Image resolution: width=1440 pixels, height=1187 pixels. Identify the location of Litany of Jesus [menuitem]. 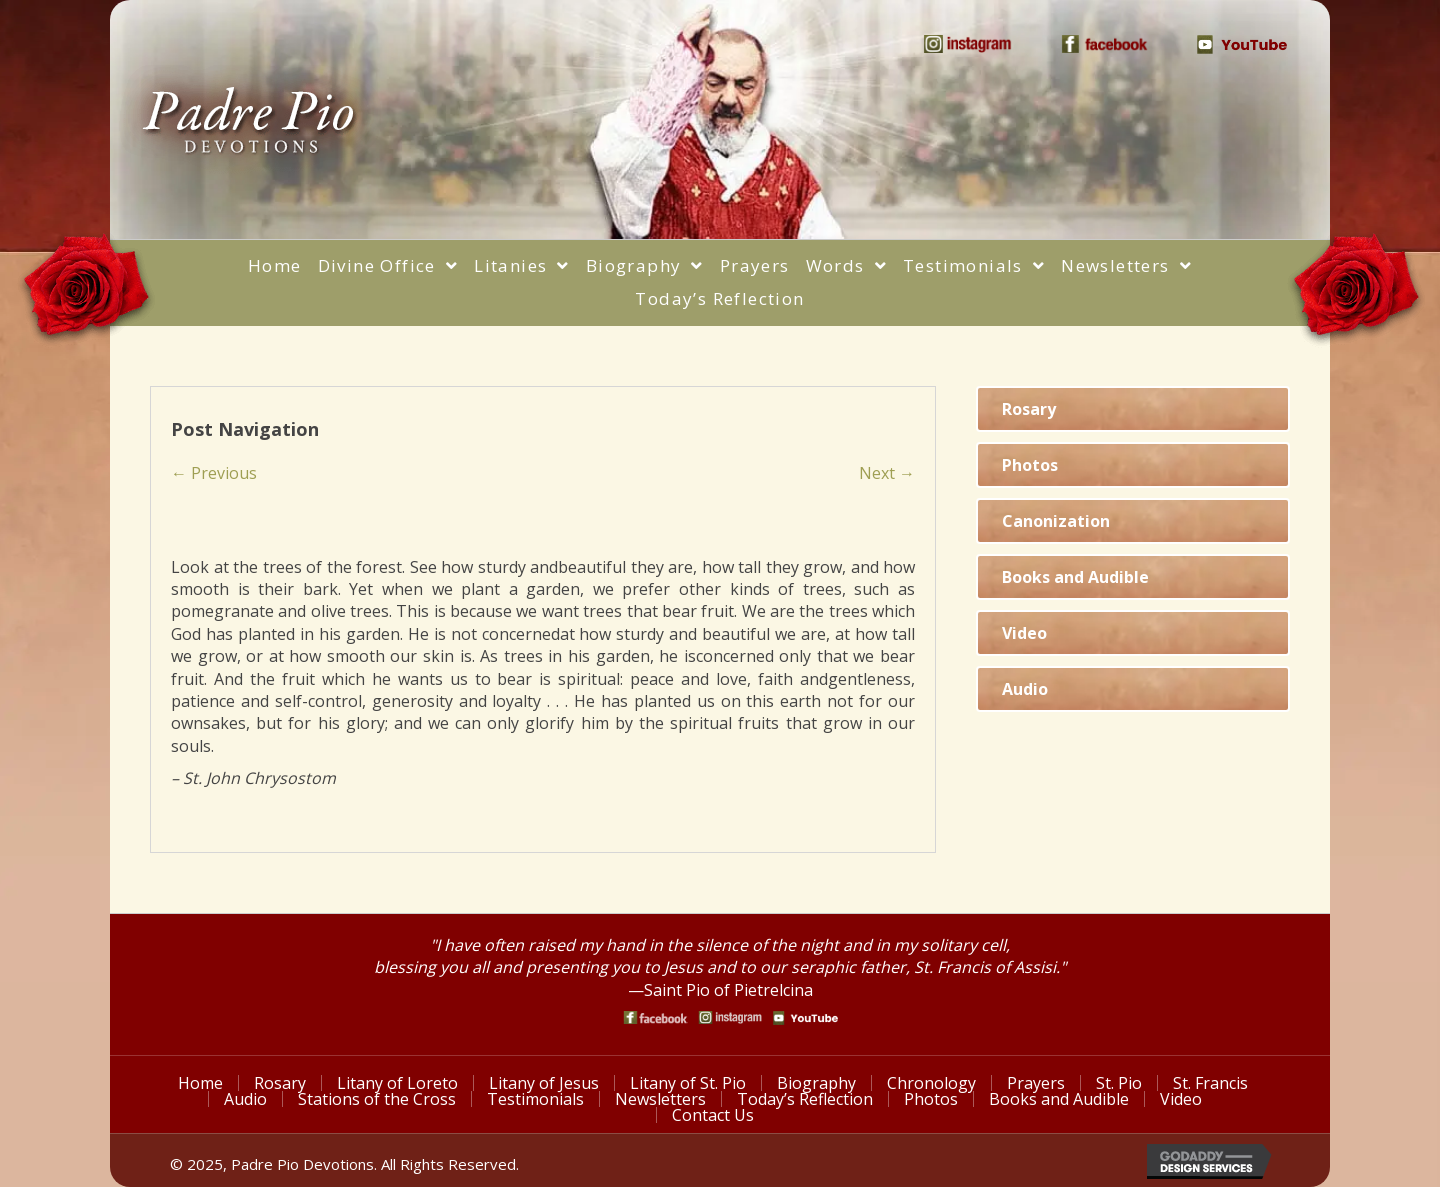
(544, 1083).